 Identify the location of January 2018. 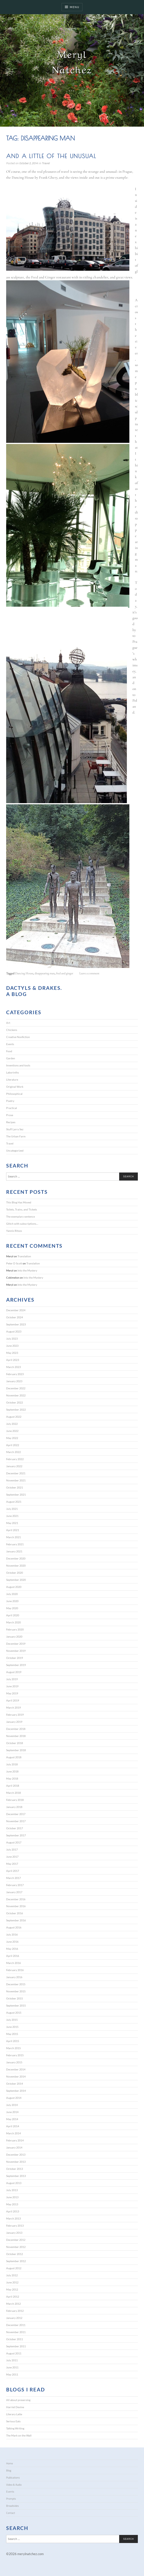
(14, 1807).